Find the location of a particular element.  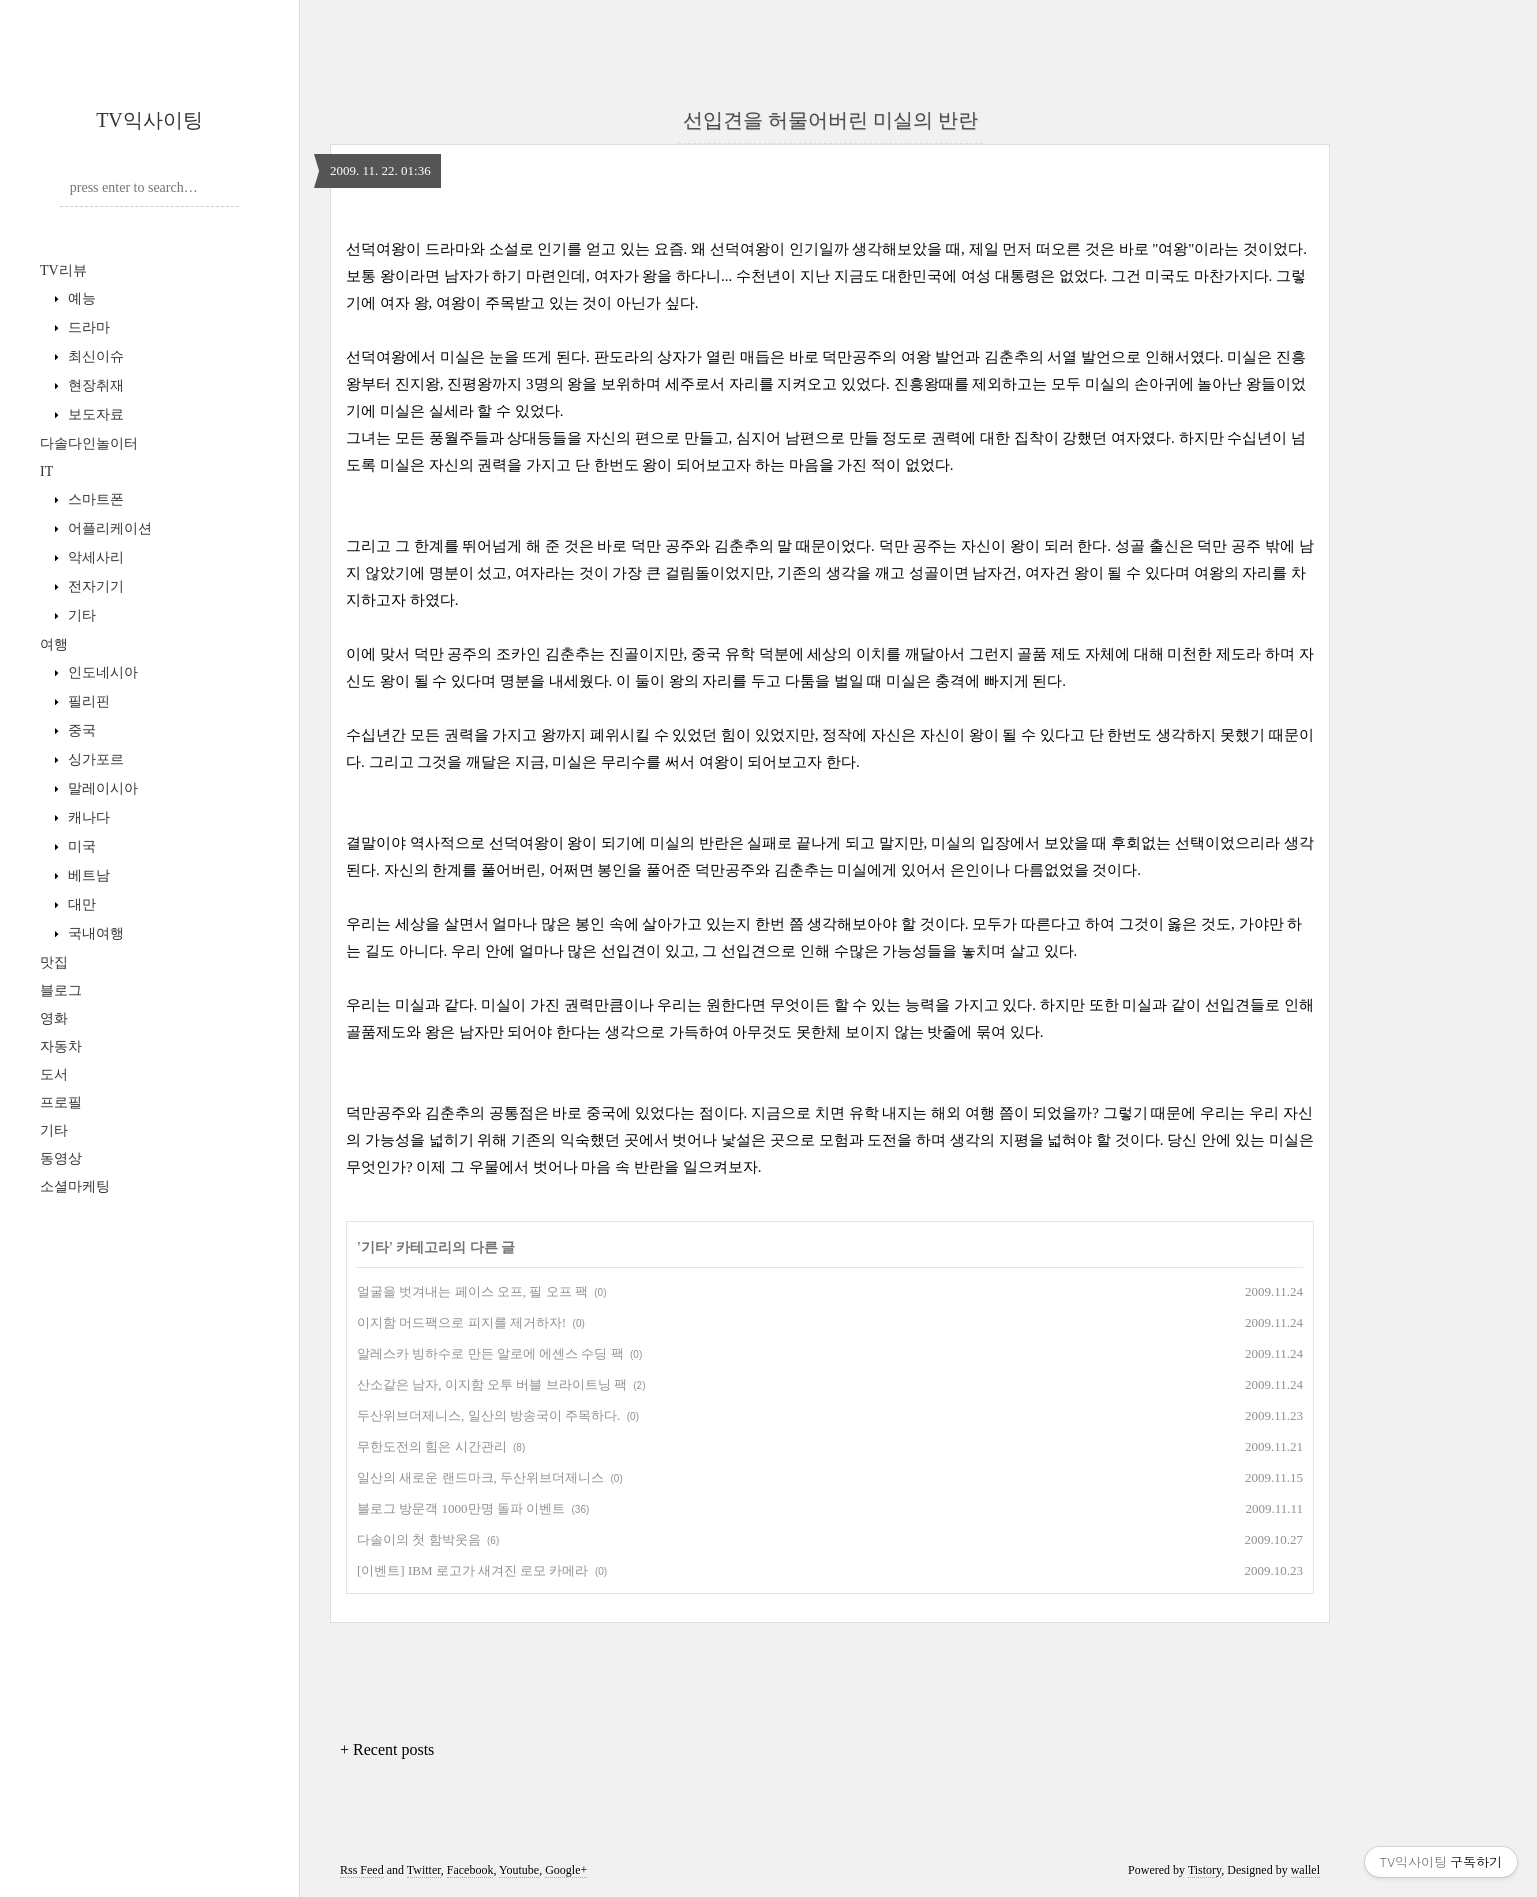

TV익사이팅 is located at coordinates (149, 120).